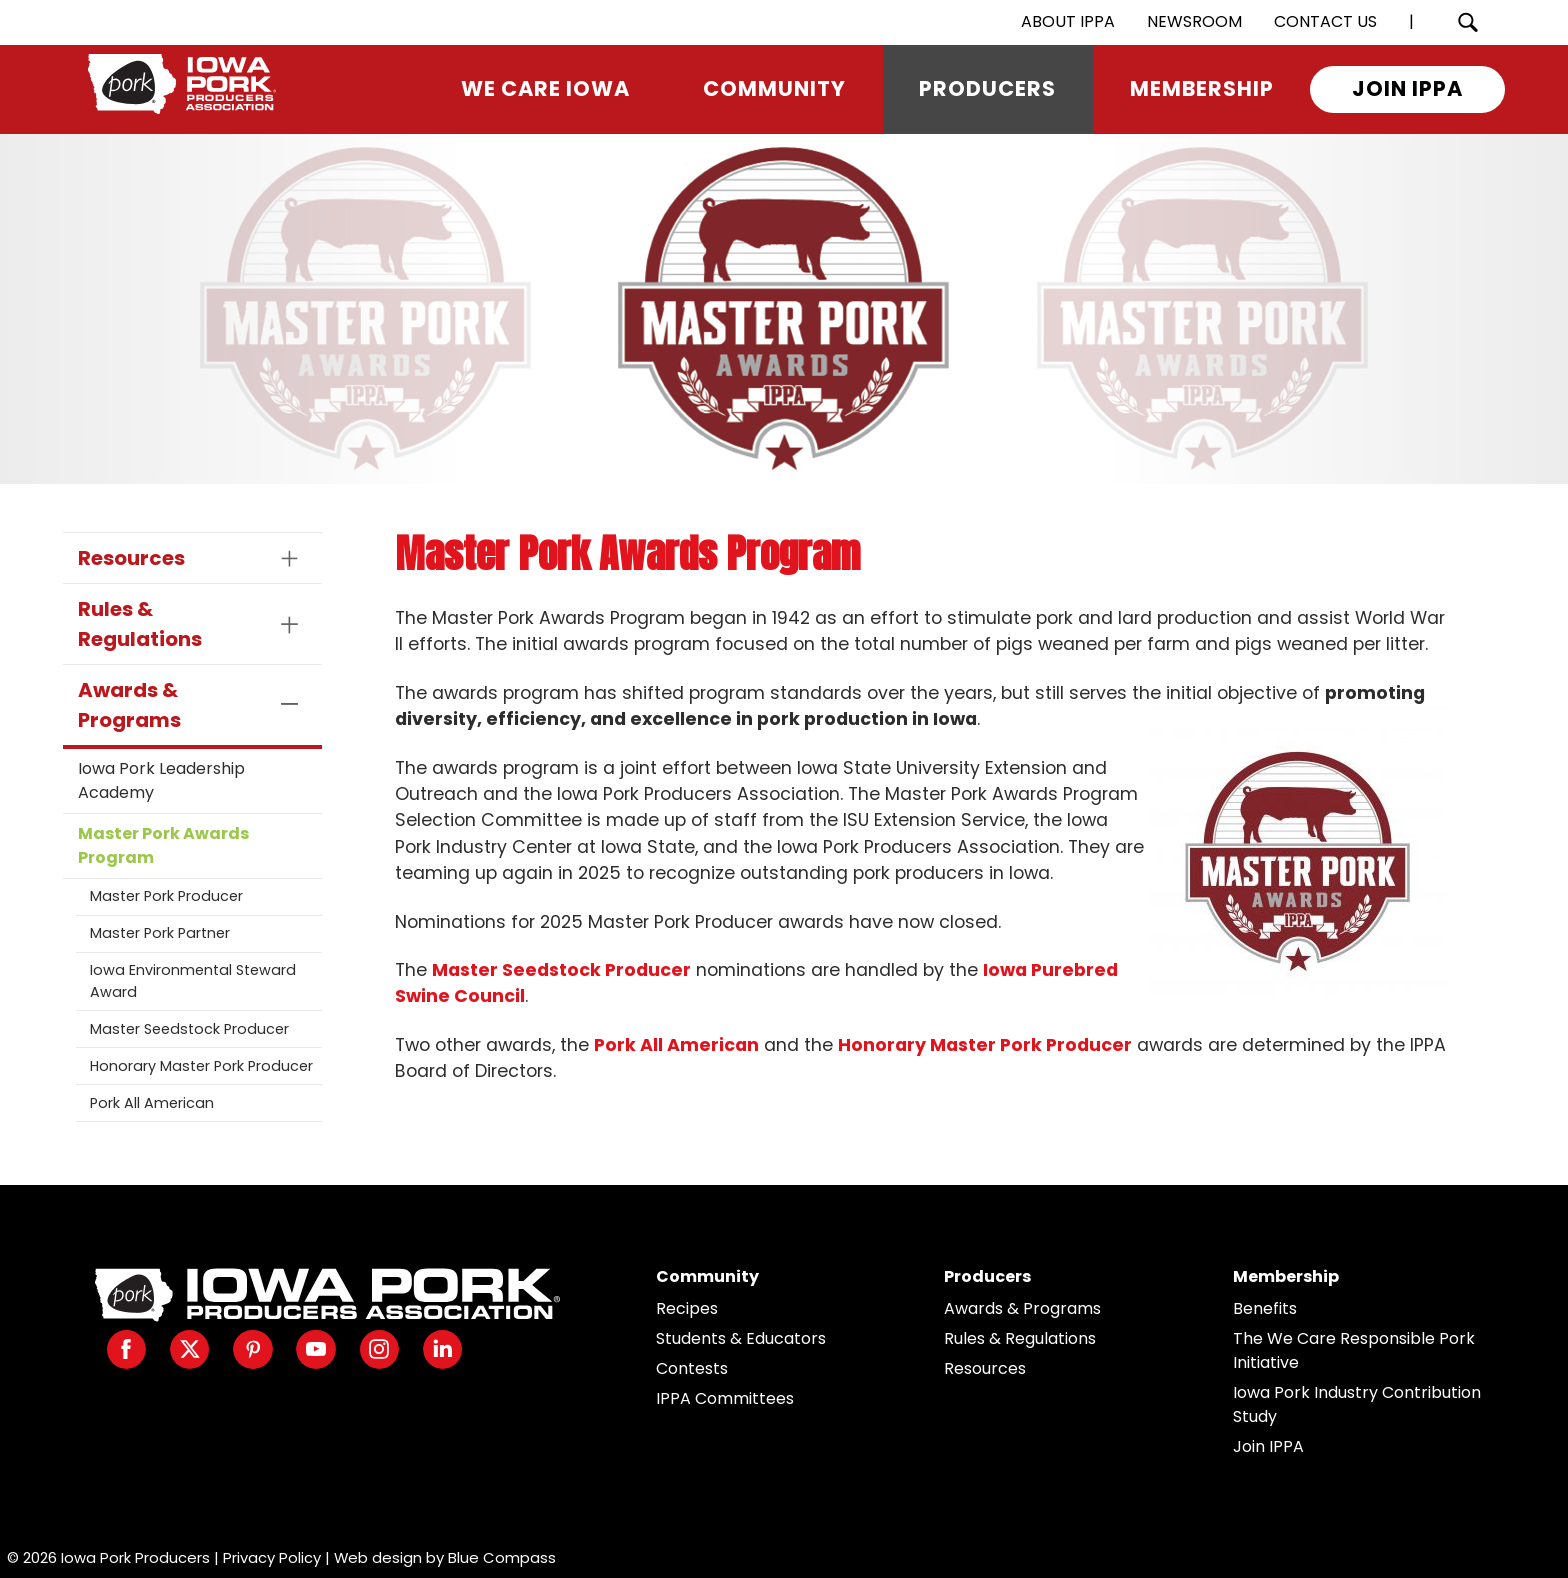  I want to click on Iowa Pork Industry Contribution Study, so click(1357, 1404).